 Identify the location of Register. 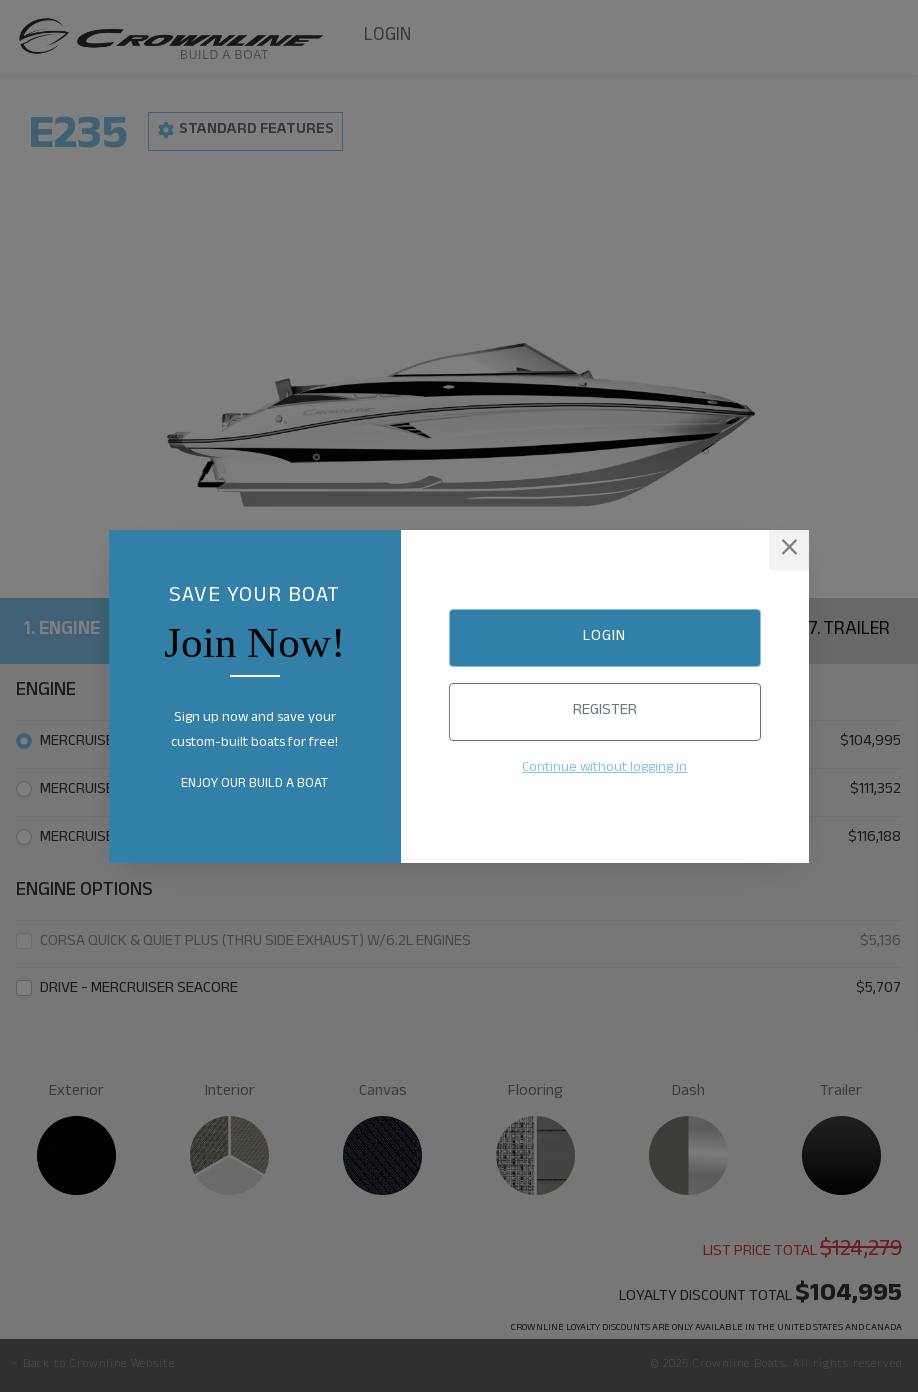
(605, 711).